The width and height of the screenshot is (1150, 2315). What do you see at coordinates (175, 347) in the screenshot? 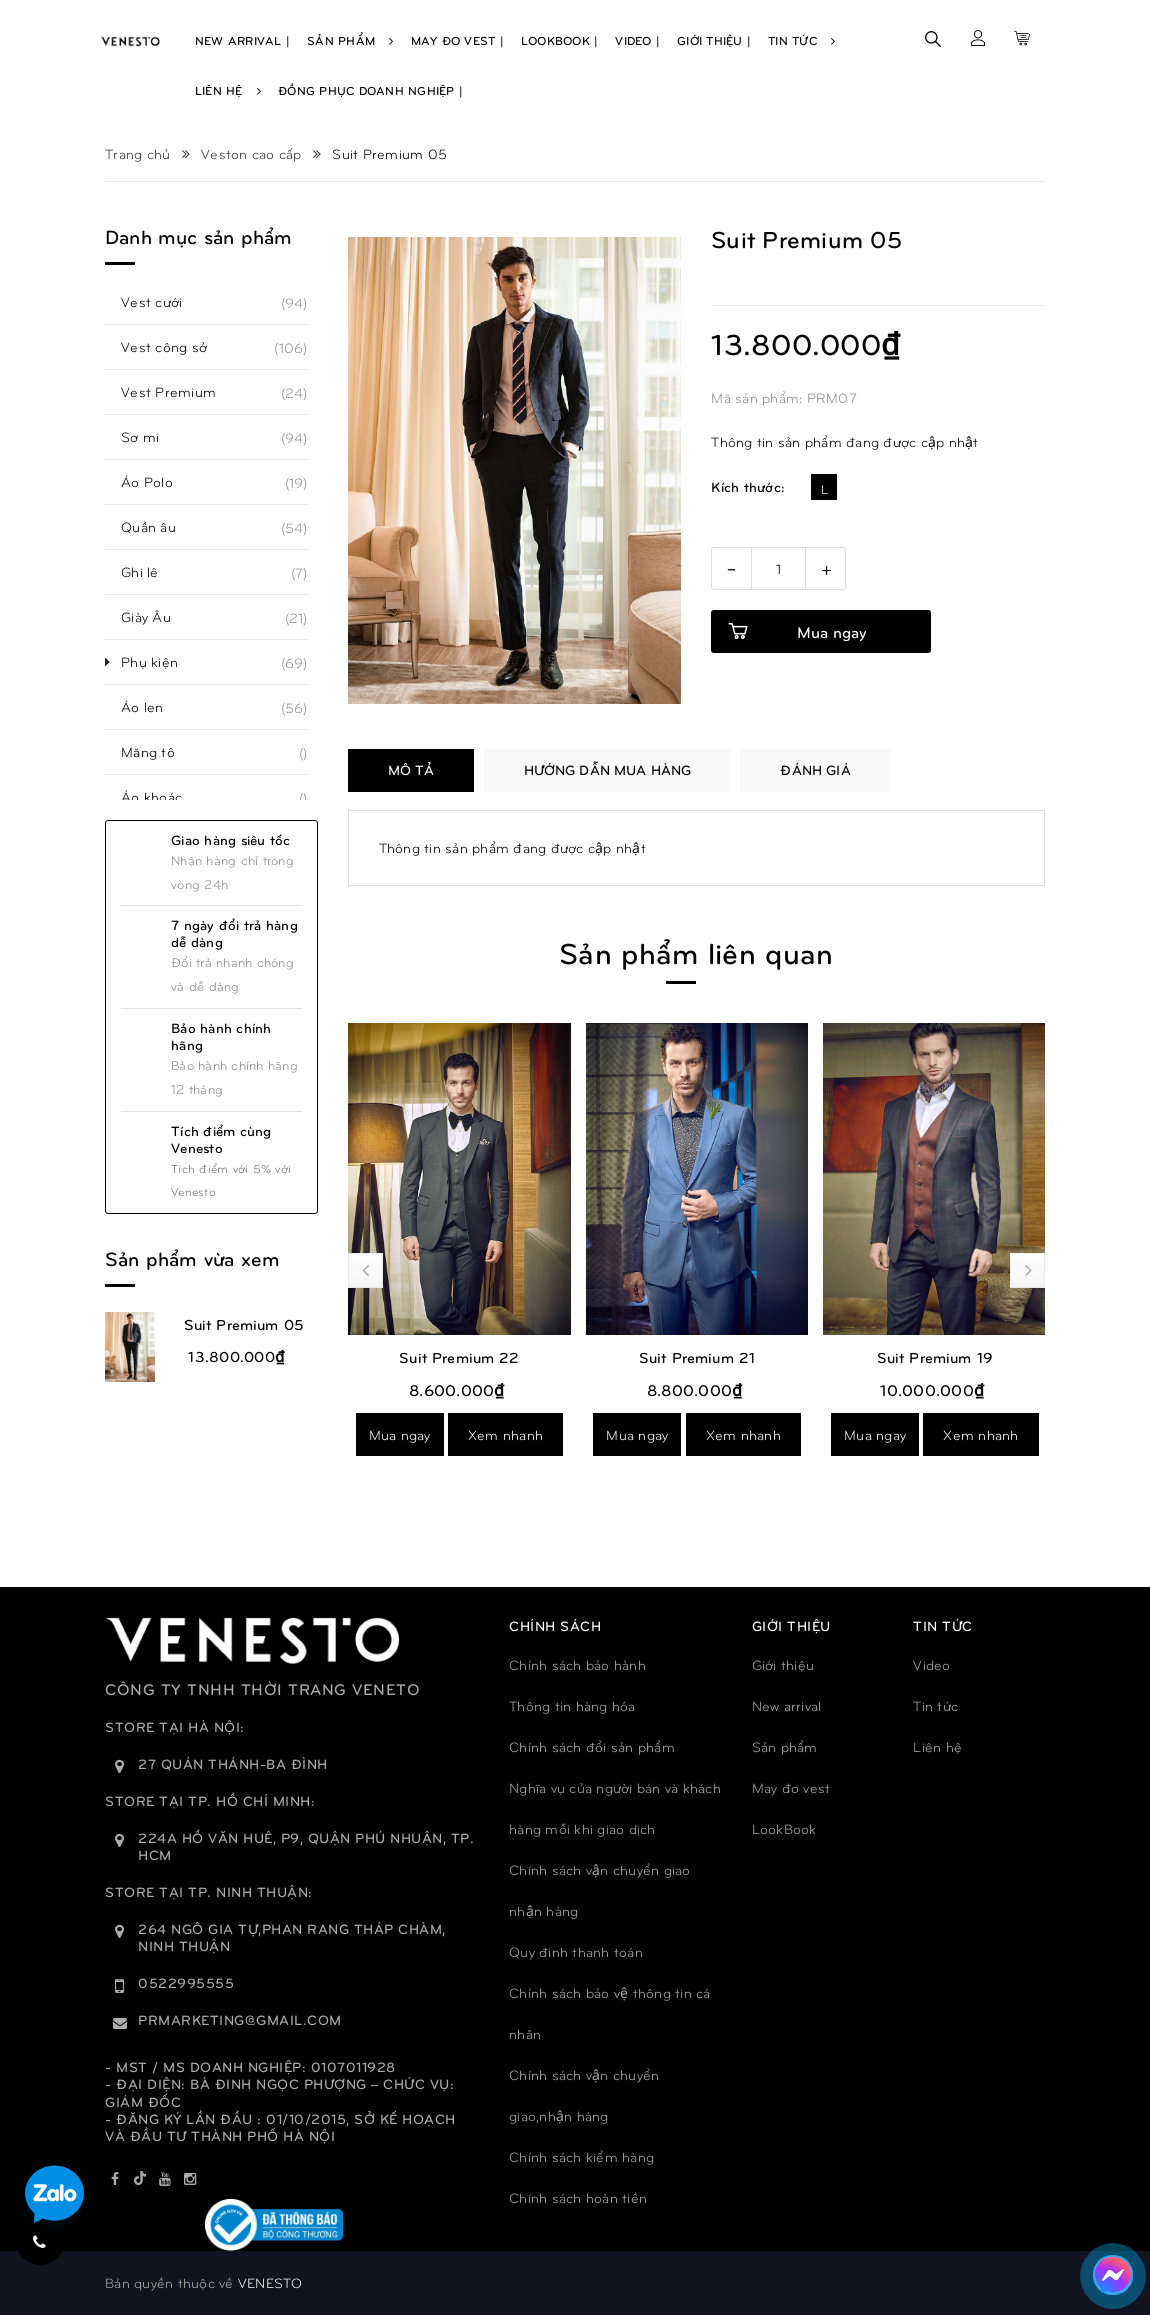
I see `Vest công sở` at bounding box center [175, 347].